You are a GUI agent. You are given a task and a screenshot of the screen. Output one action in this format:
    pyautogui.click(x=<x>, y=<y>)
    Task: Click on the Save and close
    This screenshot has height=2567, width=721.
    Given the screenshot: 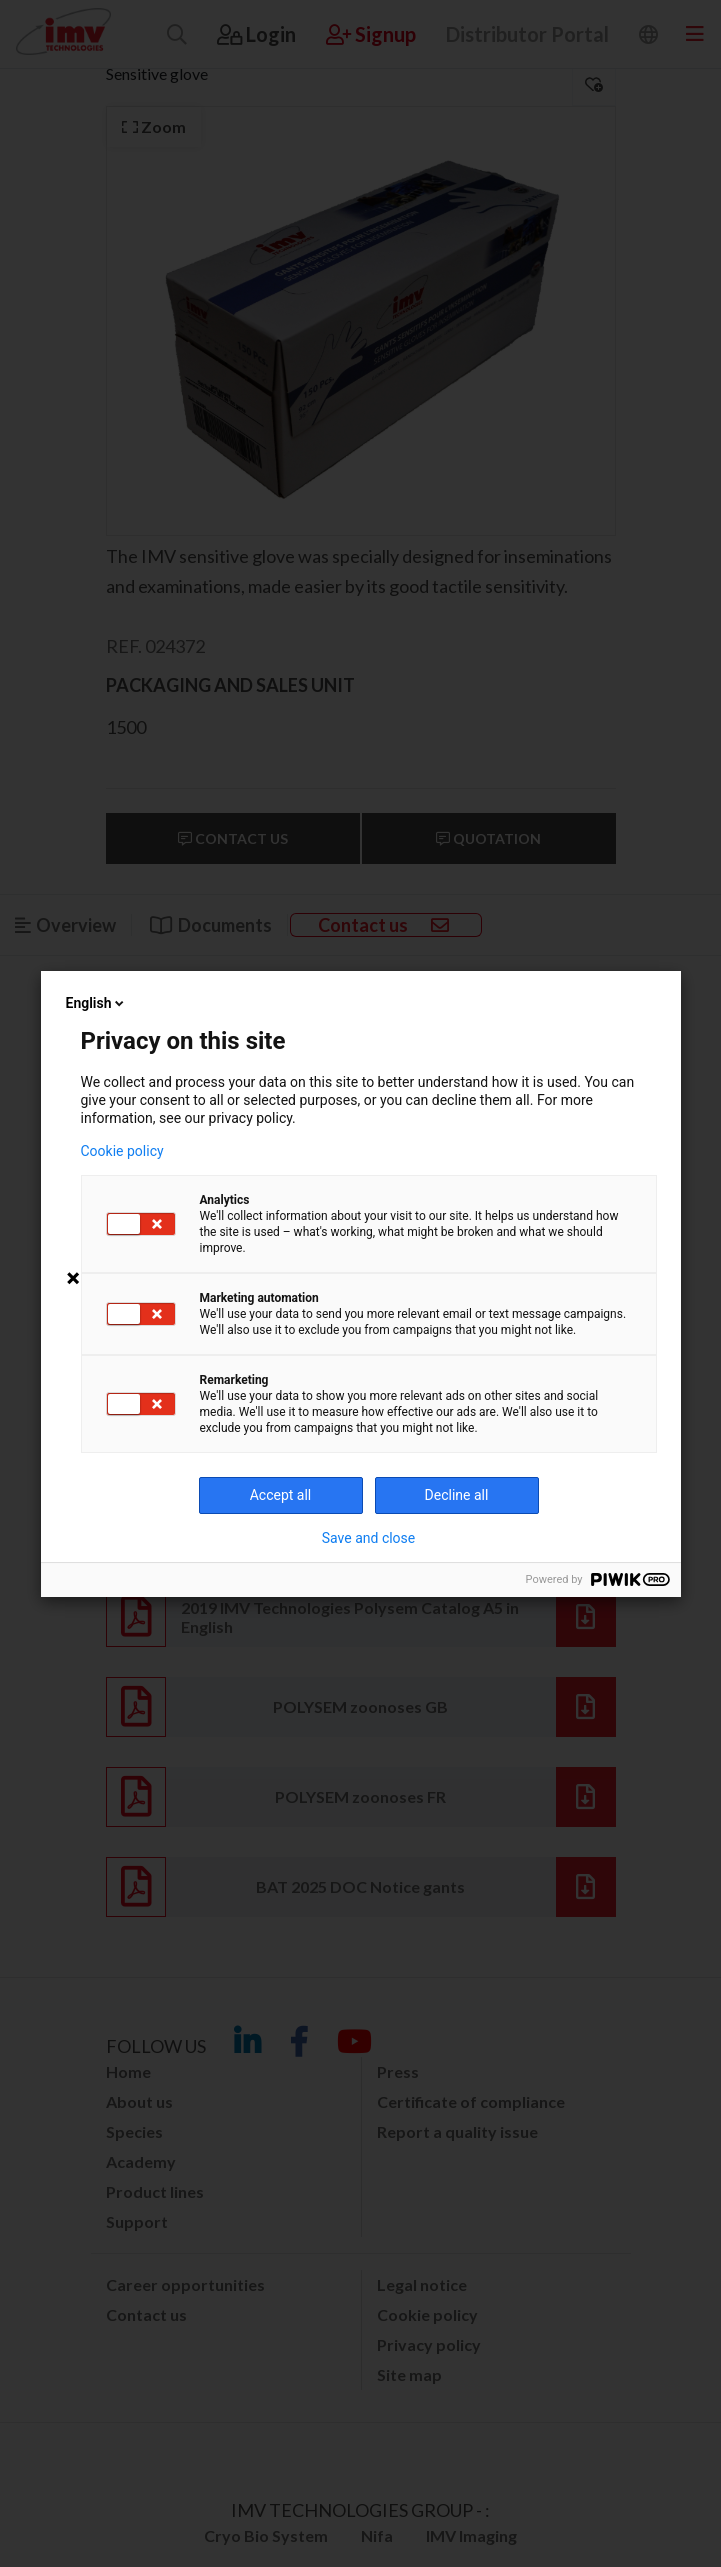 What is the action you would take?
    pyautogui.click(x=369, y=1538)
    